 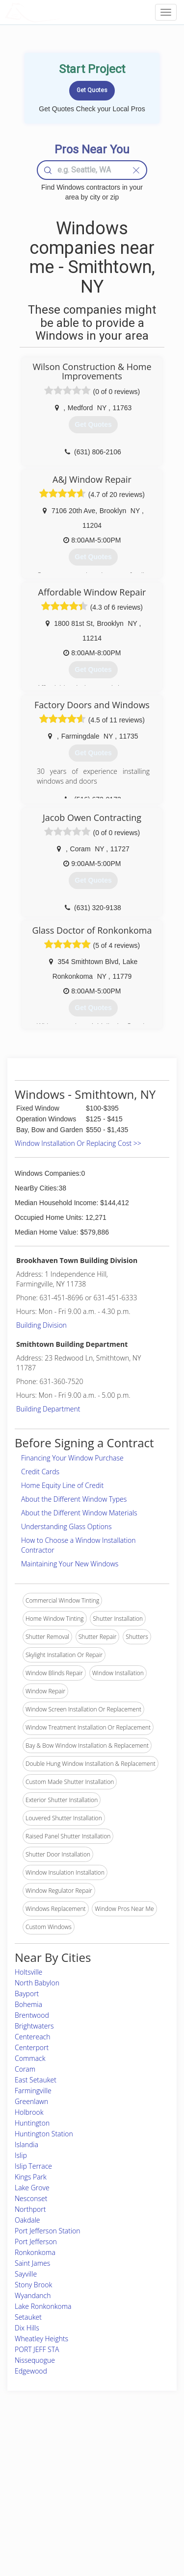 What do you see at coordinates (35, 2079) in the screenshot?
I see `East Setauket` at bounding box center [35, 2079].